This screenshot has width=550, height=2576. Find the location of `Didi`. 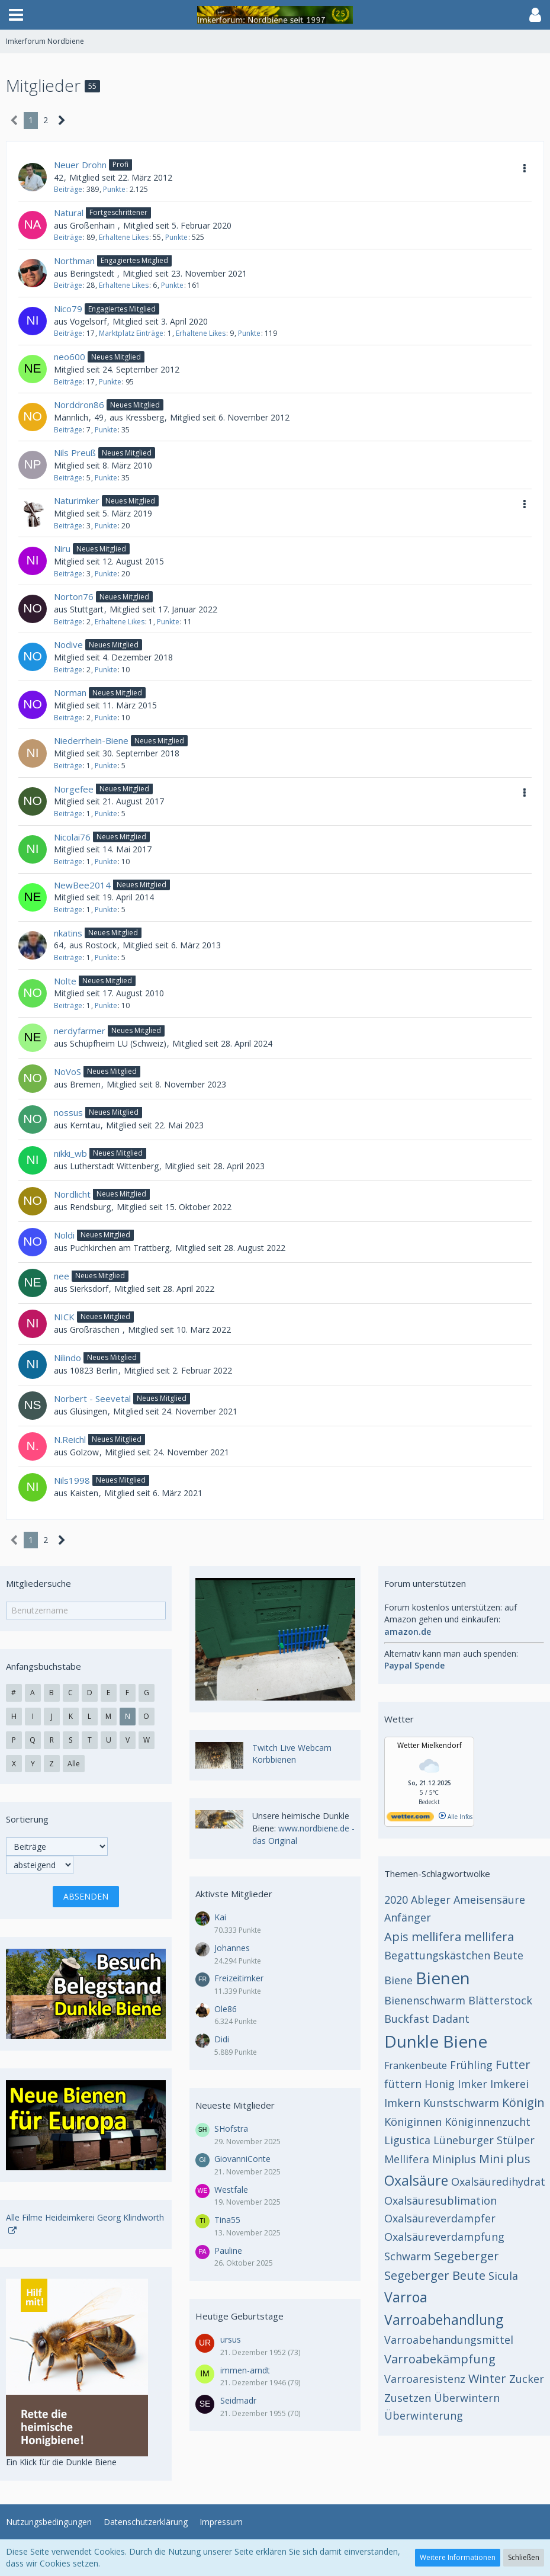

Didi is located at coordinates (221, 2039).